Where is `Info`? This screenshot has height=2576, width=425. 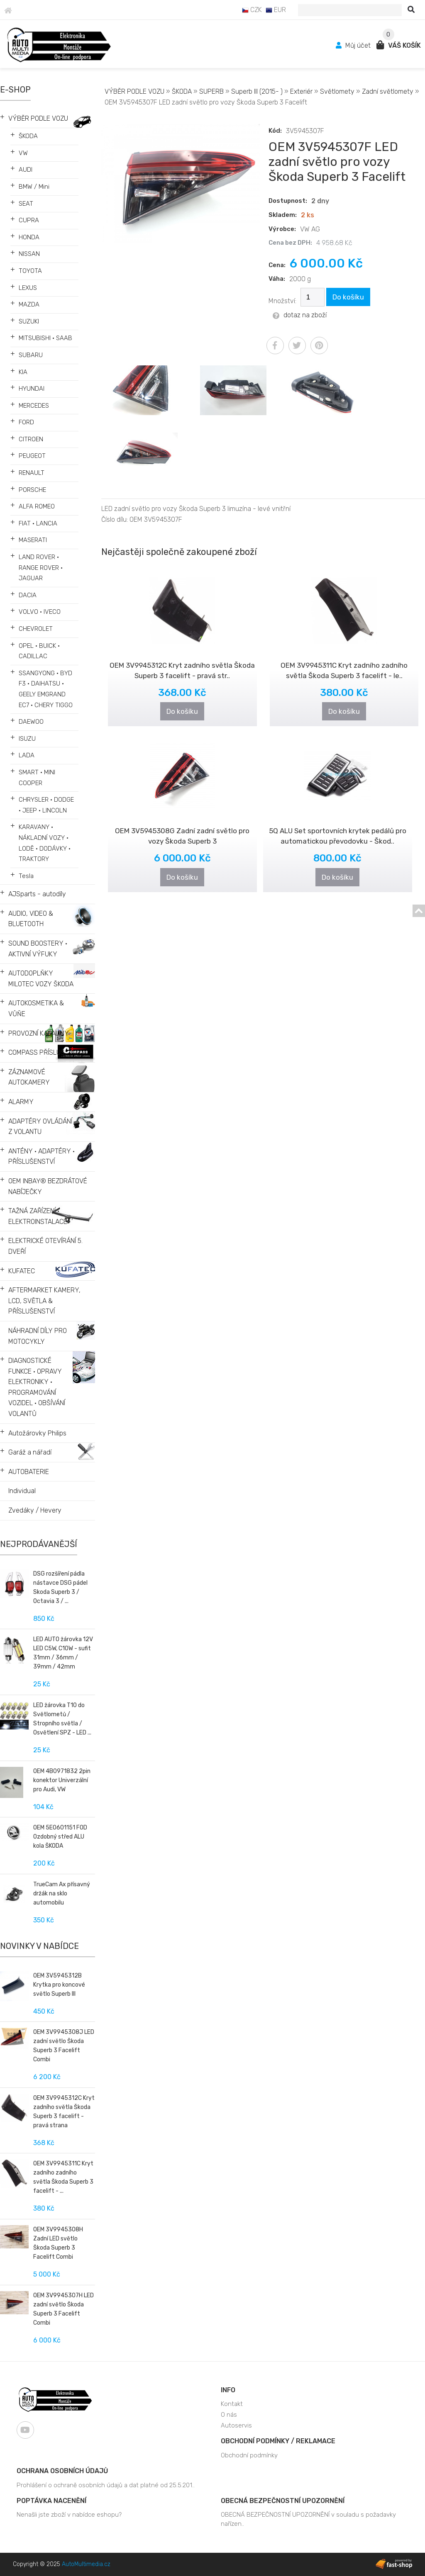
Info is located at coordinates (228, 2390).